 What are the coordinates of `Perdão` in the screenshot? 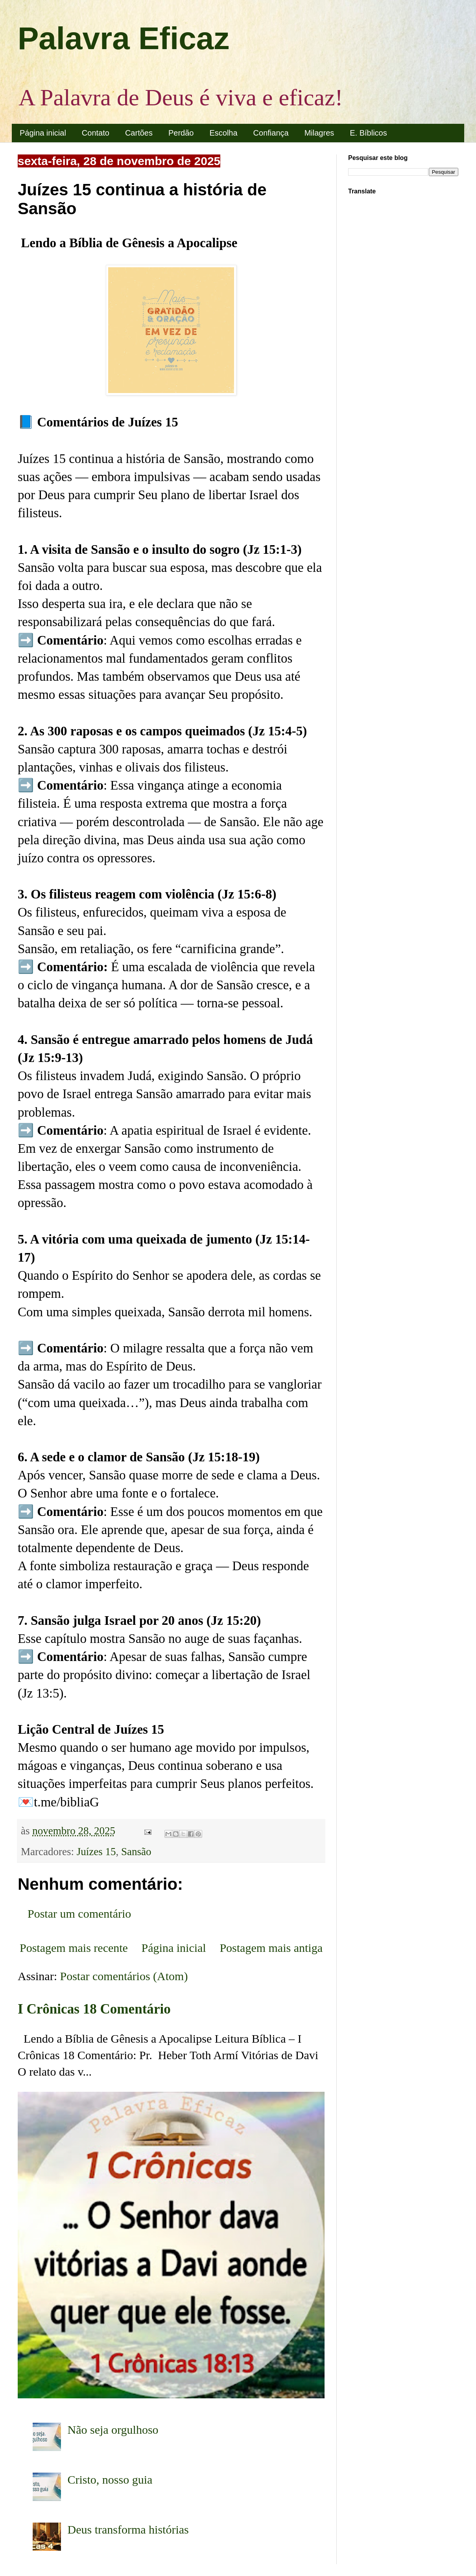 It's located at (181, 133).